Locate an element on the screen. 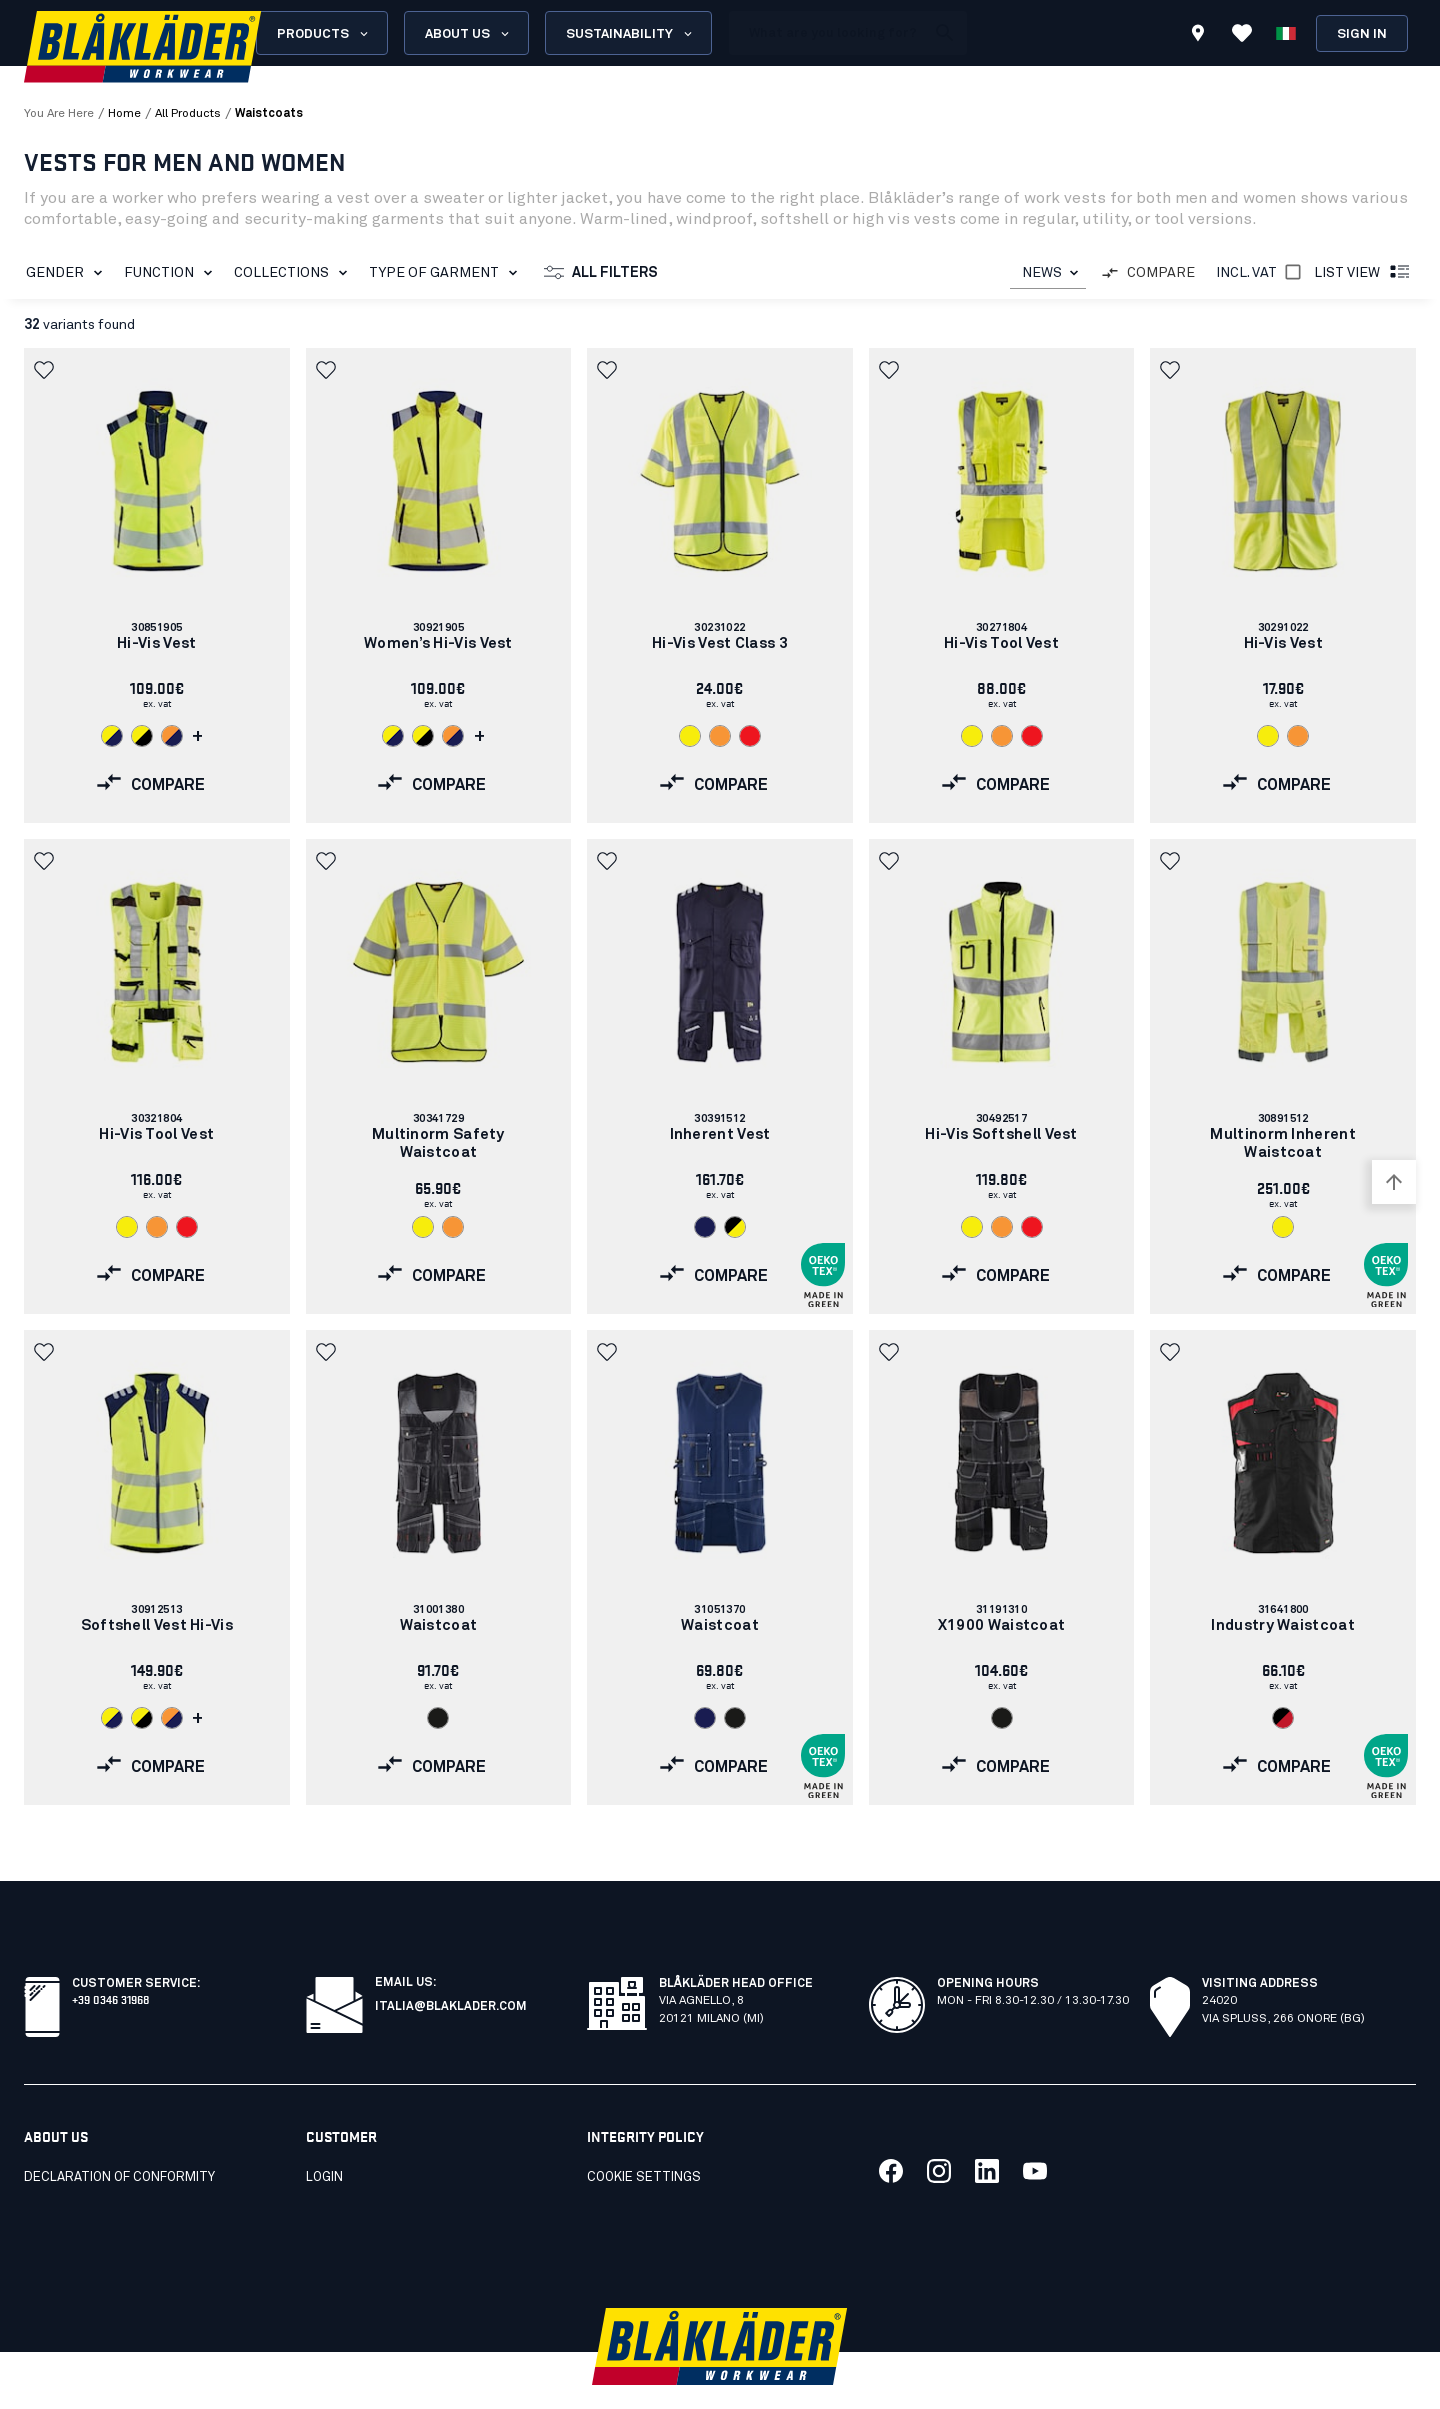  Login is located at coordinates (324, 2133).